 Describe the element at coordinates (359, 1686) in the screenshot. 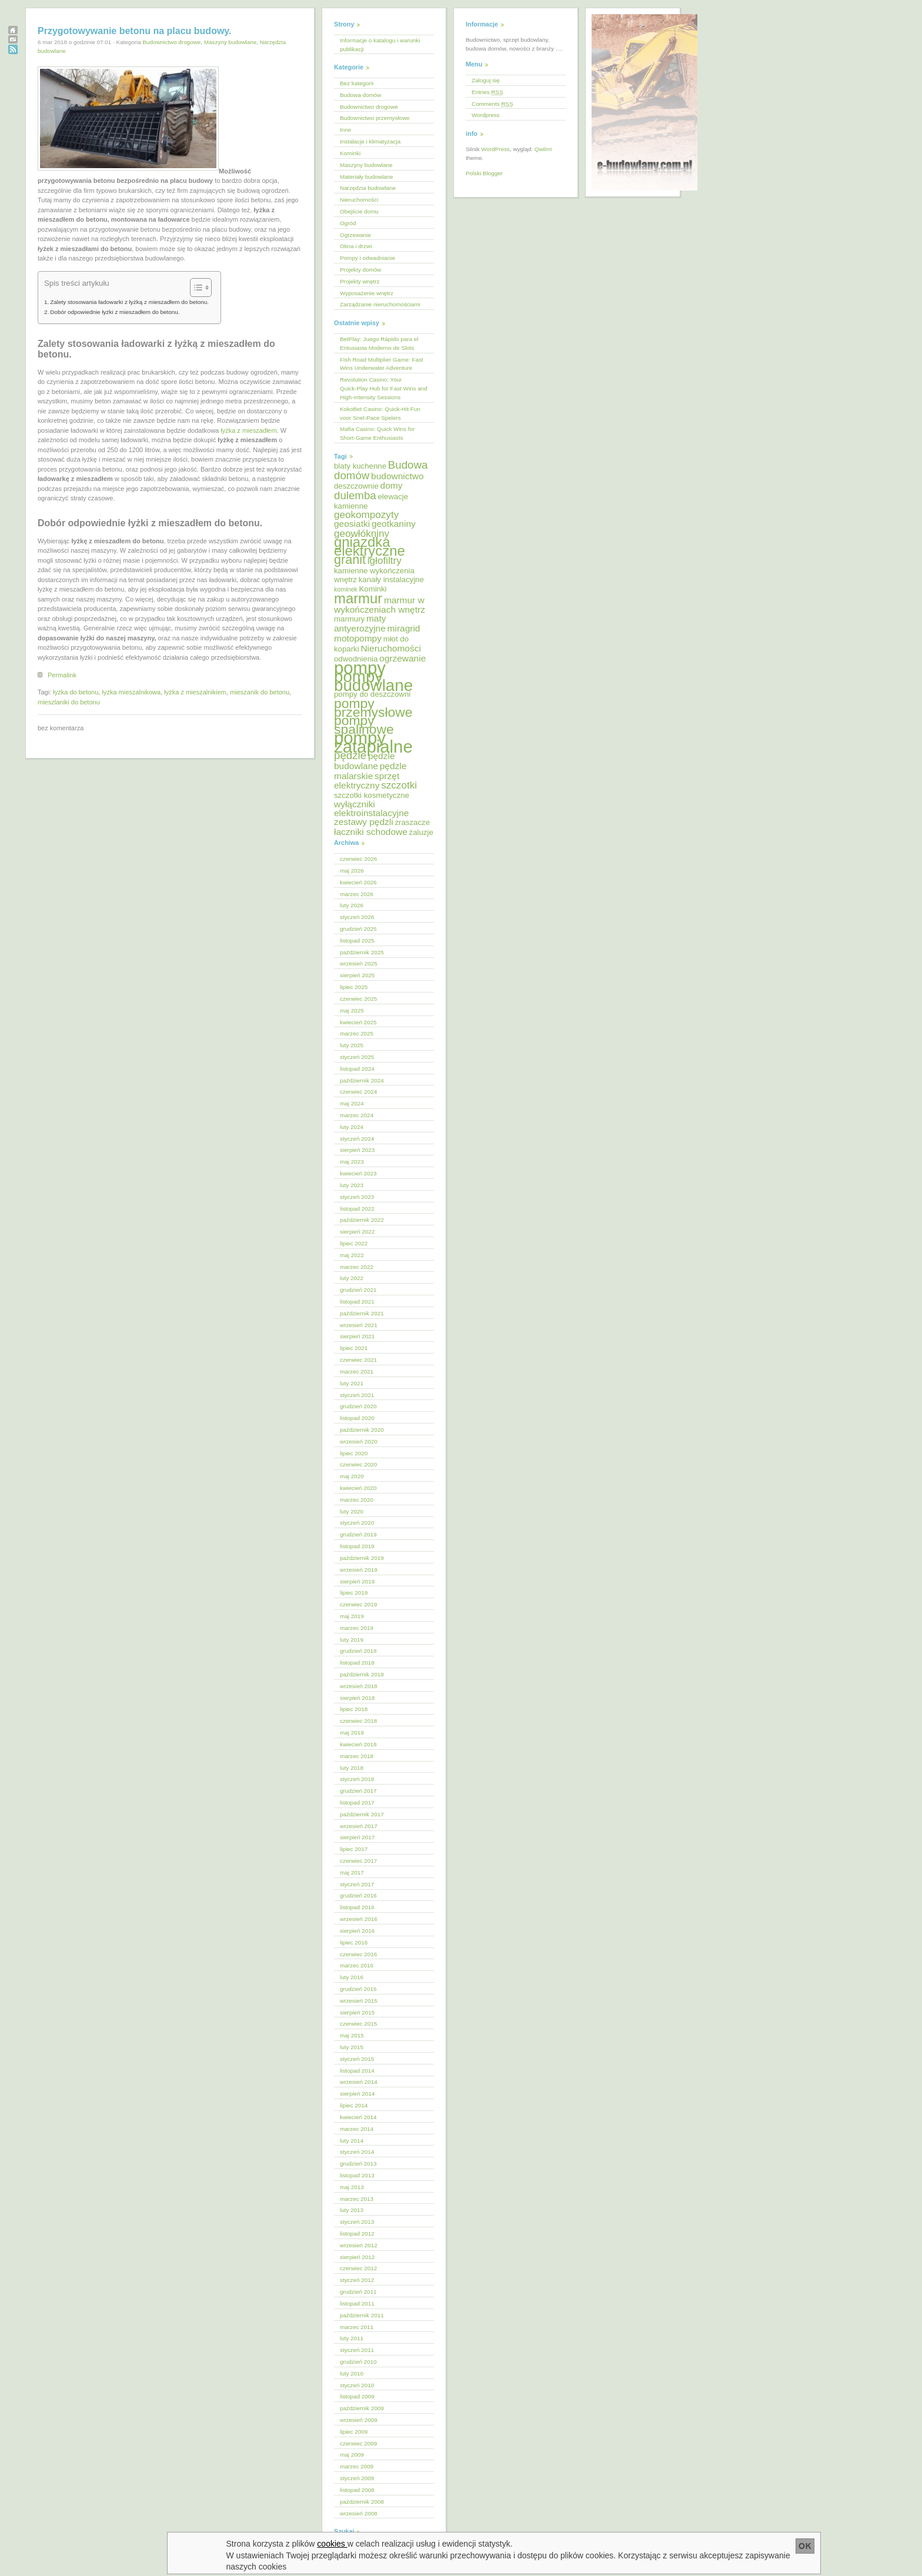

I see `wrzesień 2018` at that location.